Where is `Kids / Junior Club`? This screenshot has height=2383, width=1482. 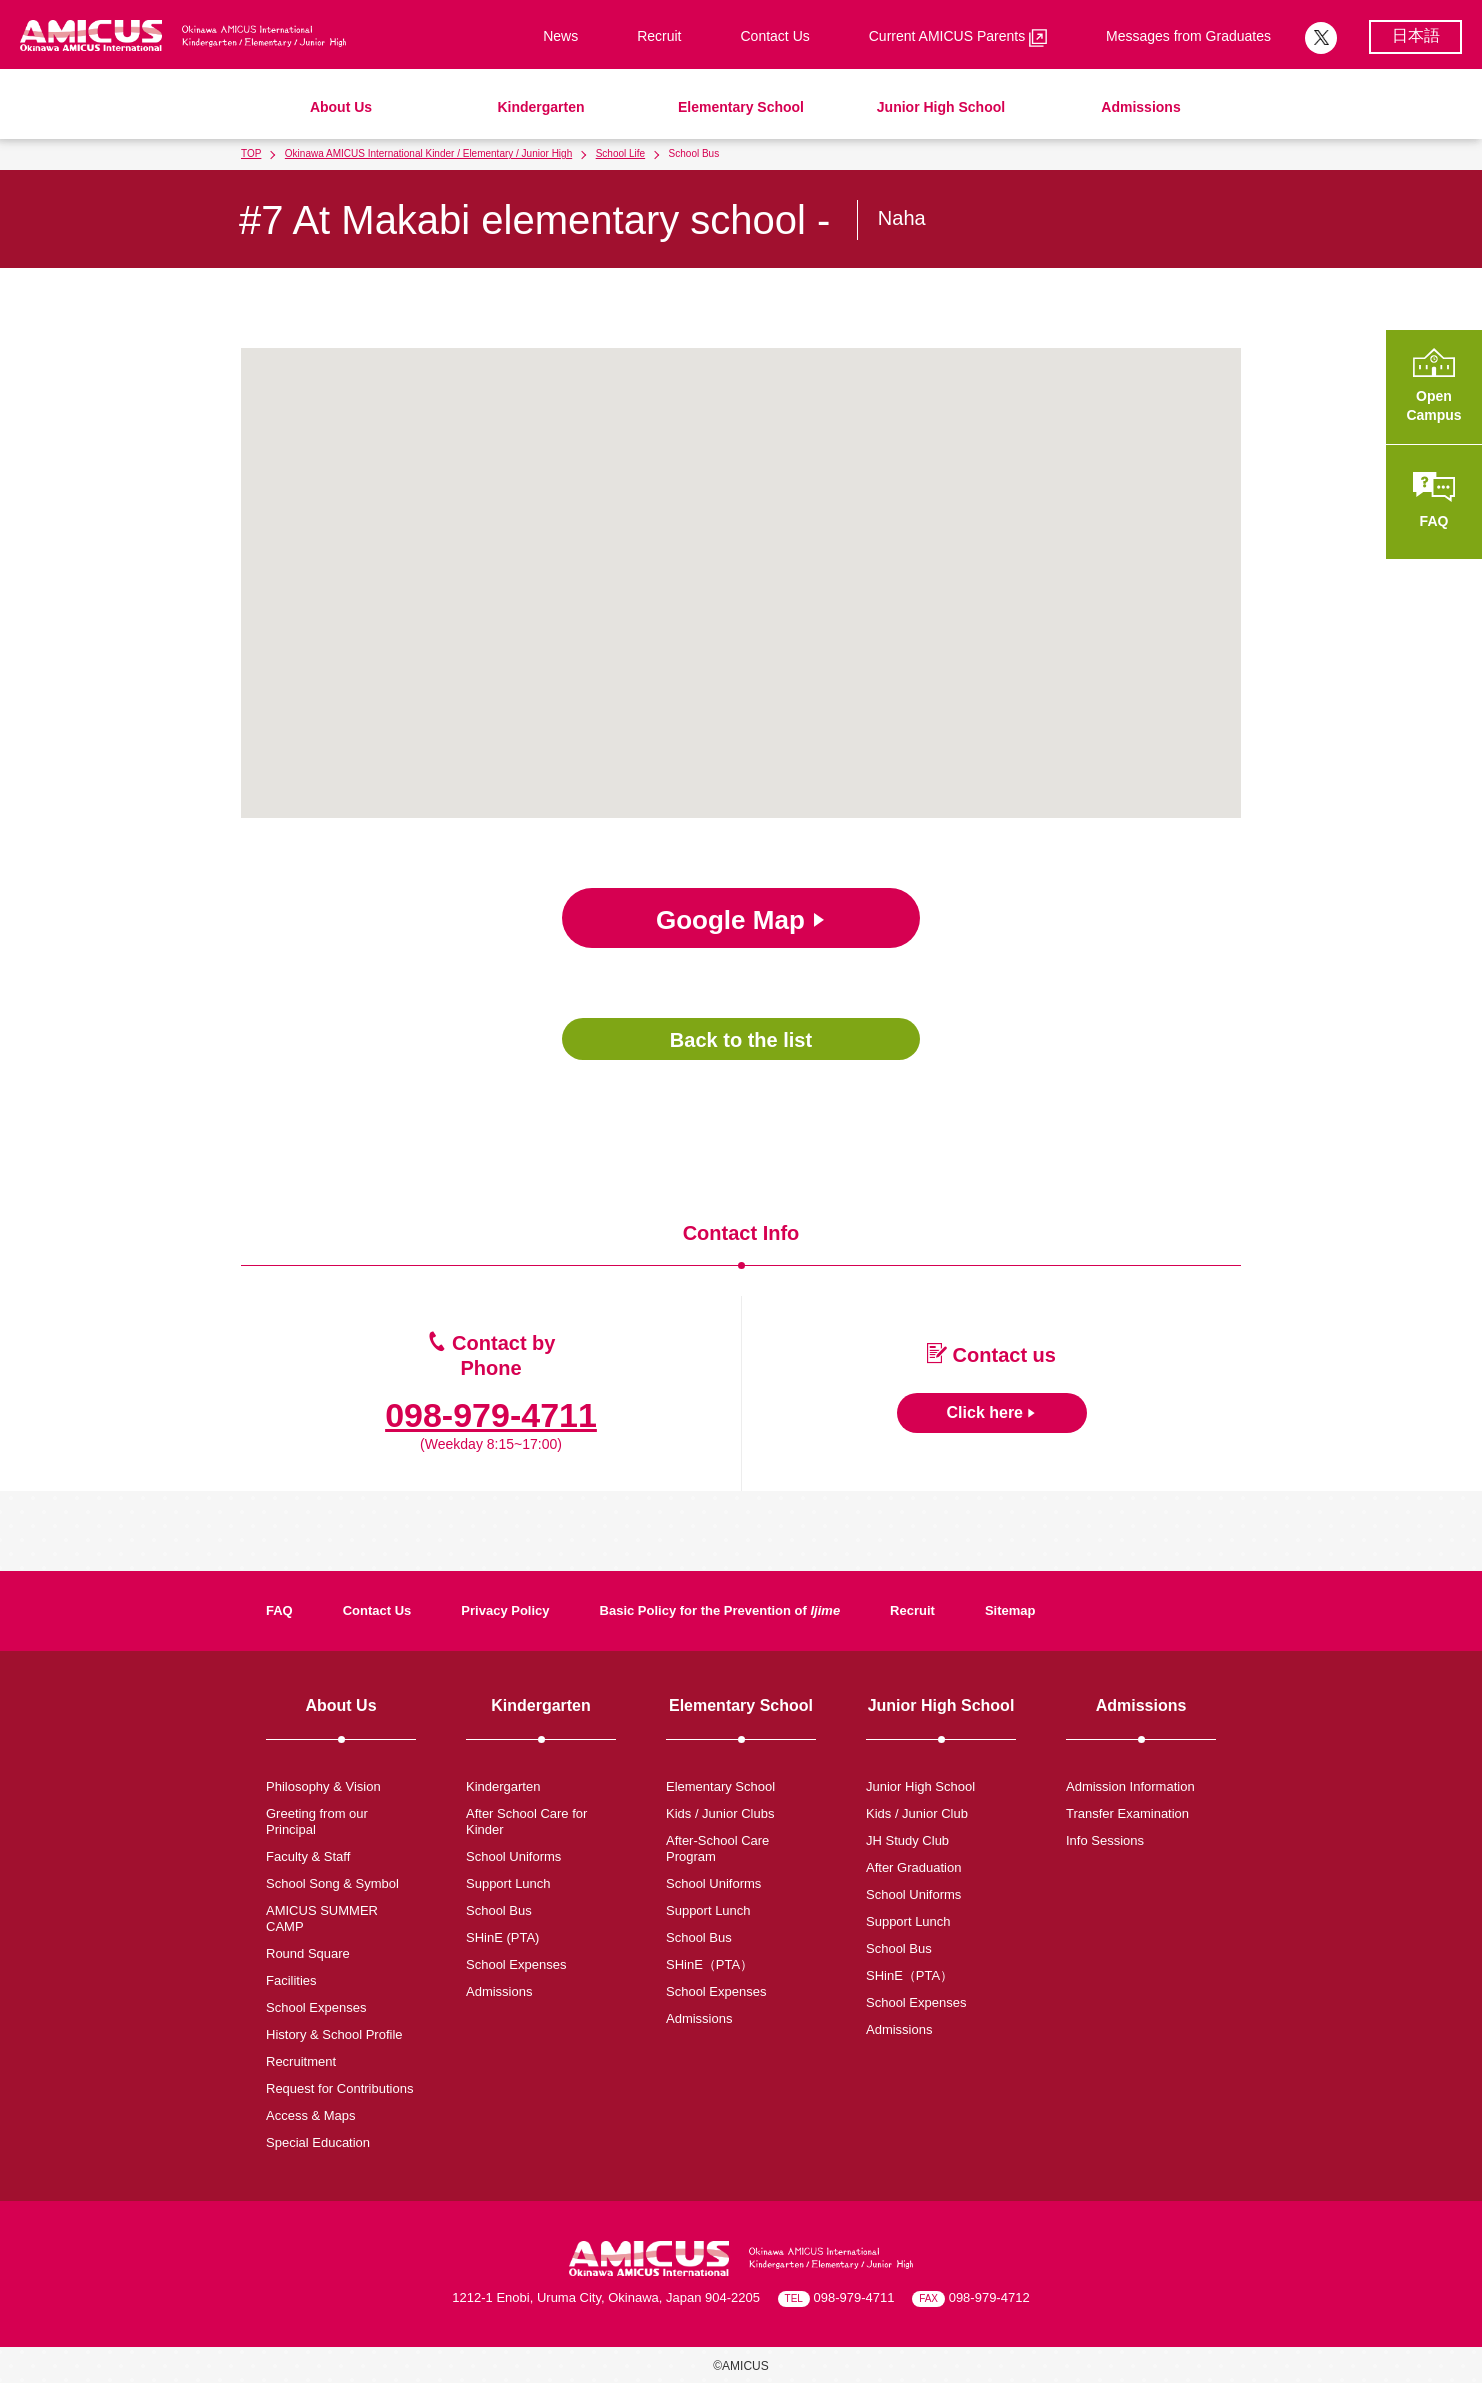
Kids / Junior Club is located at coordinates (917, 1813).